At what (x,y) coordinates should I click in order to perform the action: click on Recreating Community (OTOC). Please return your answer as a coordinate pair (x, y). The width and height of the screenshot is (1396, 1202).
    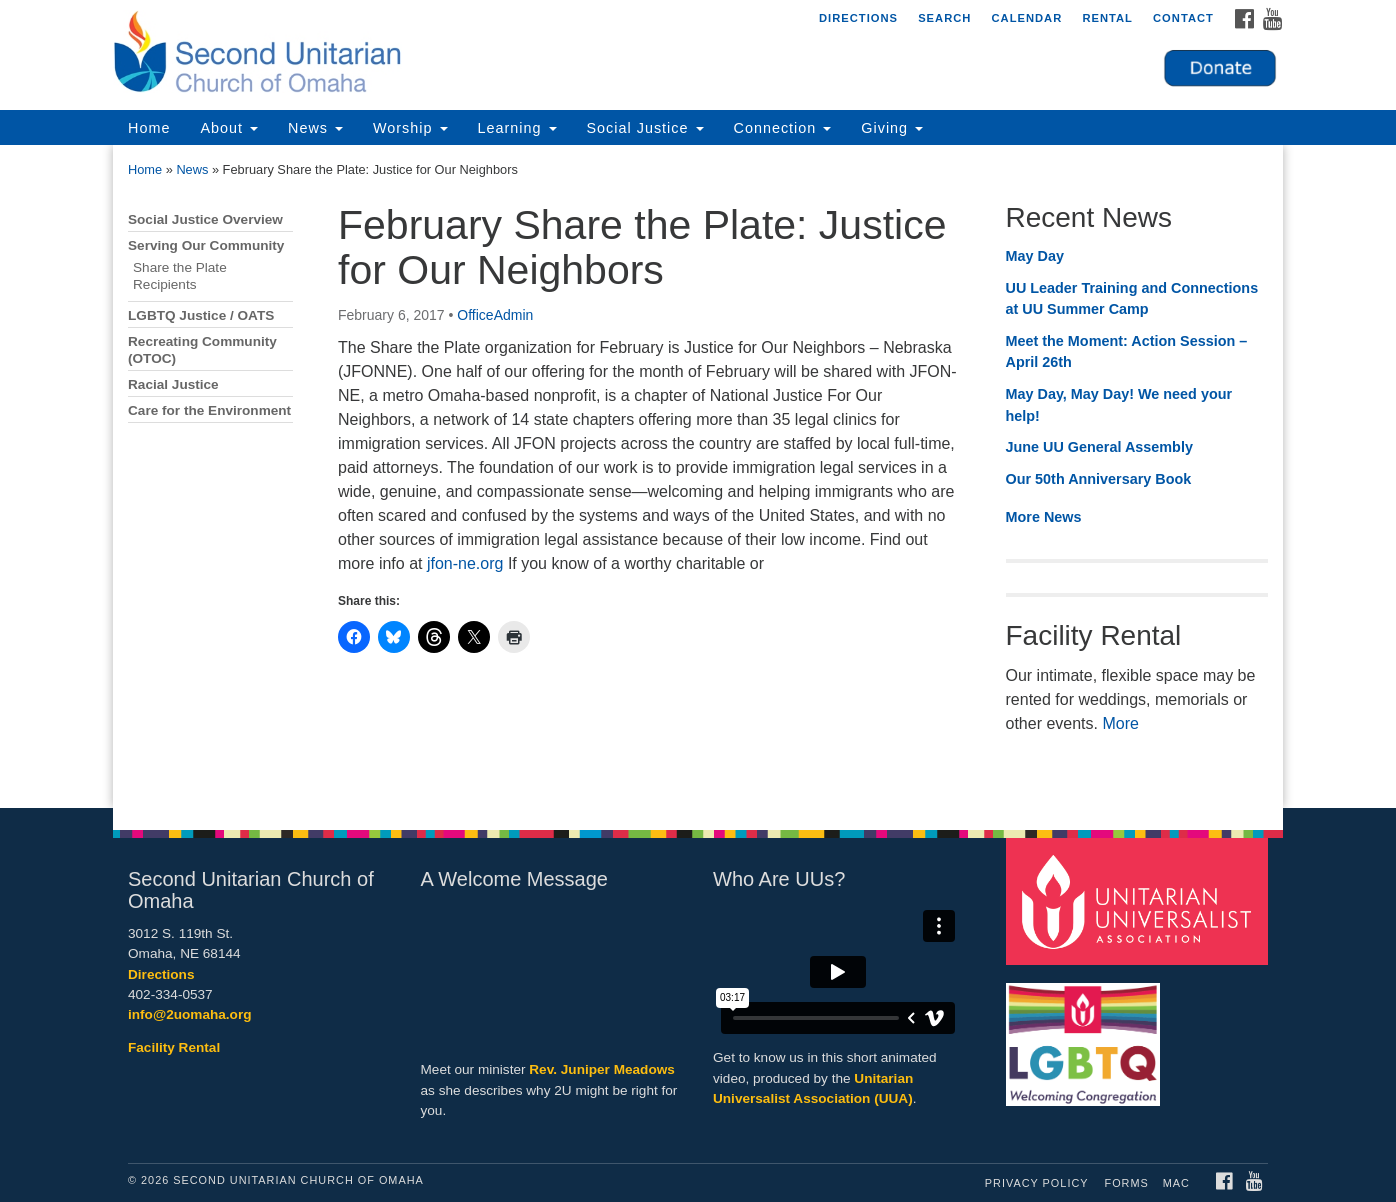
    Looking at the image, I should click on (202, 350).